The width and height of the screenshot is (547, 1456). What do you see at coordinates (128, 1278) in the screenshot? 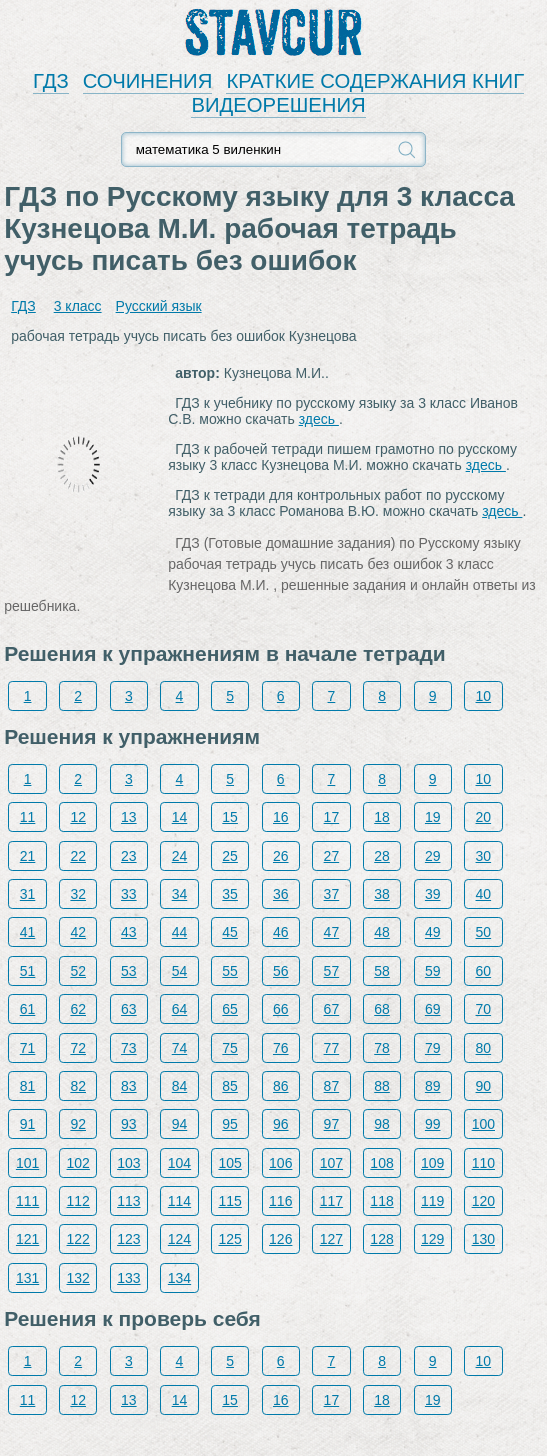
I see `133` at bounding box center [128, 1278].